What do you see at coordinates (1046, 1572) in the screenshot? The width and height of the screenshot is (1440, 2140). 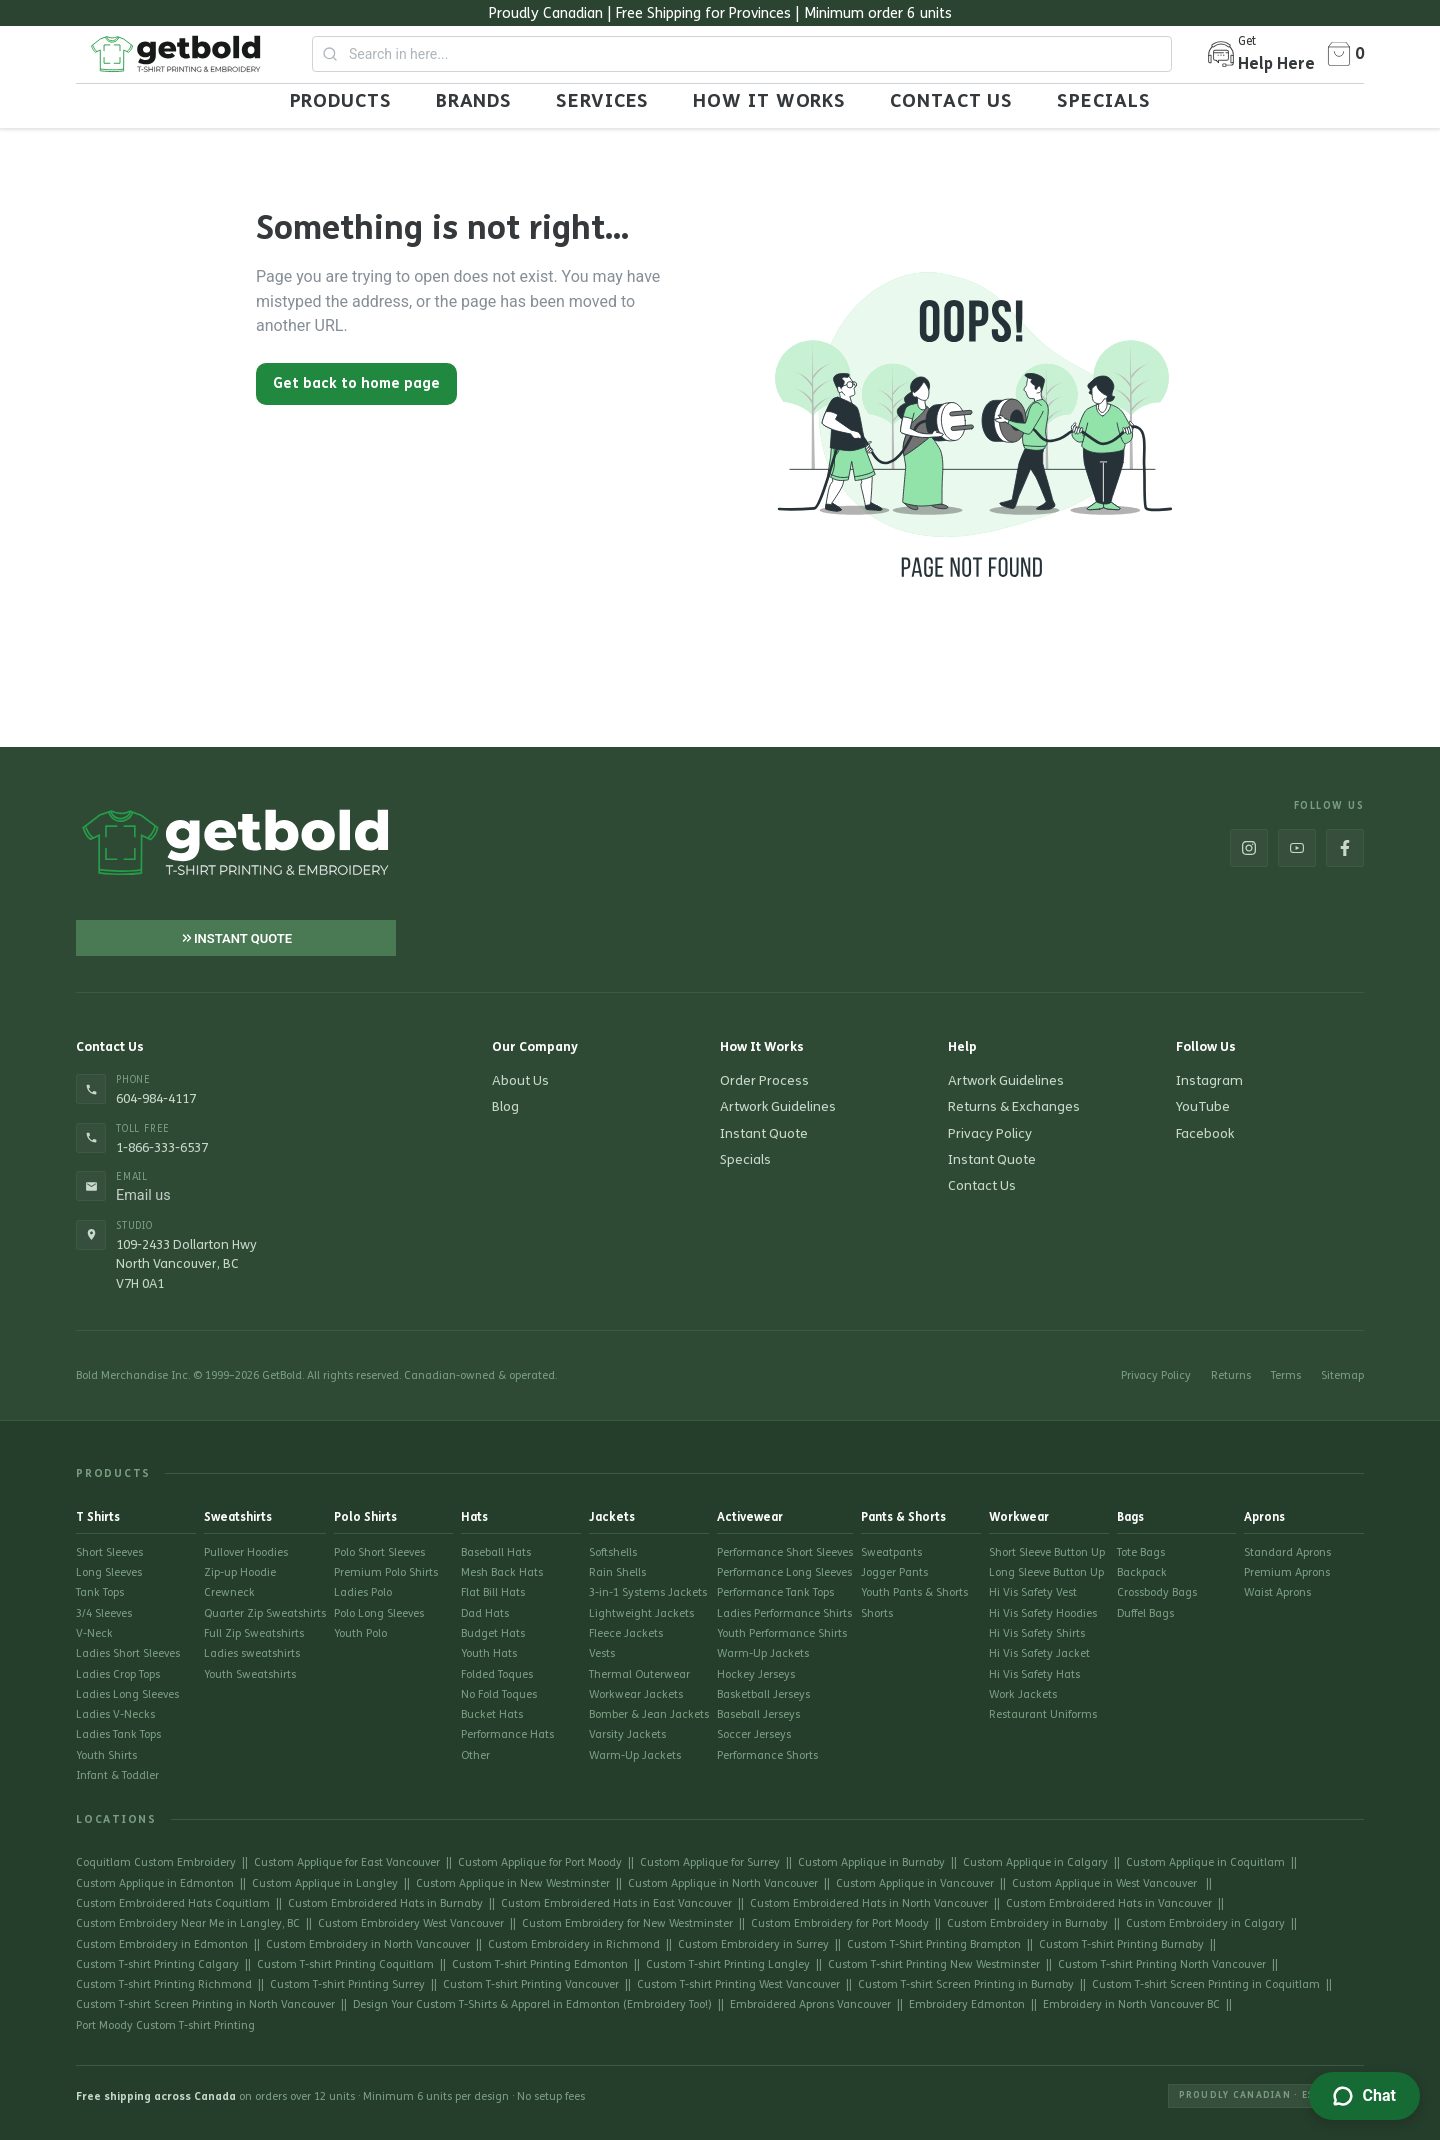 I see `Long Sleeve Button Up [Go to Long Sleeve Button Up]` at bounding box center [1046, 1572].